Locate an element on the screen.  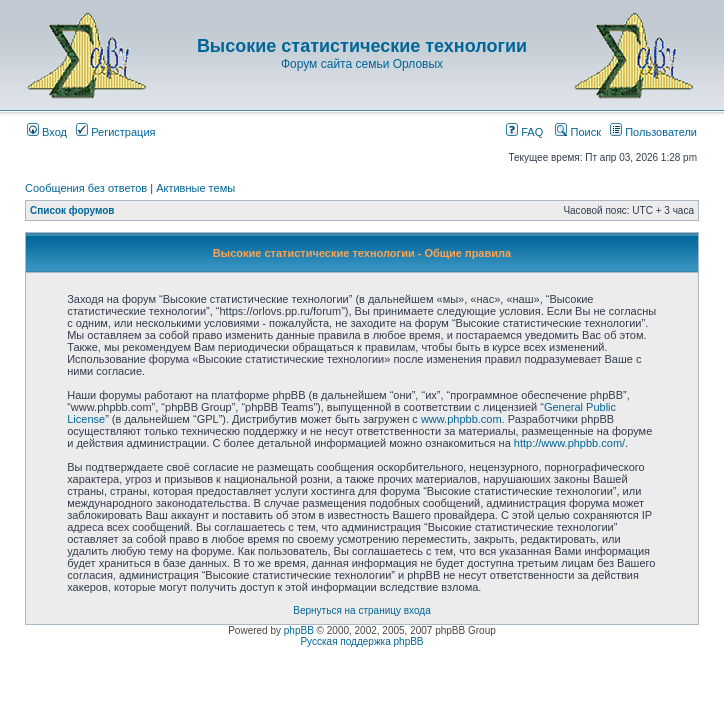
Высокие статистические технологии is located at coordinates (362, 46).